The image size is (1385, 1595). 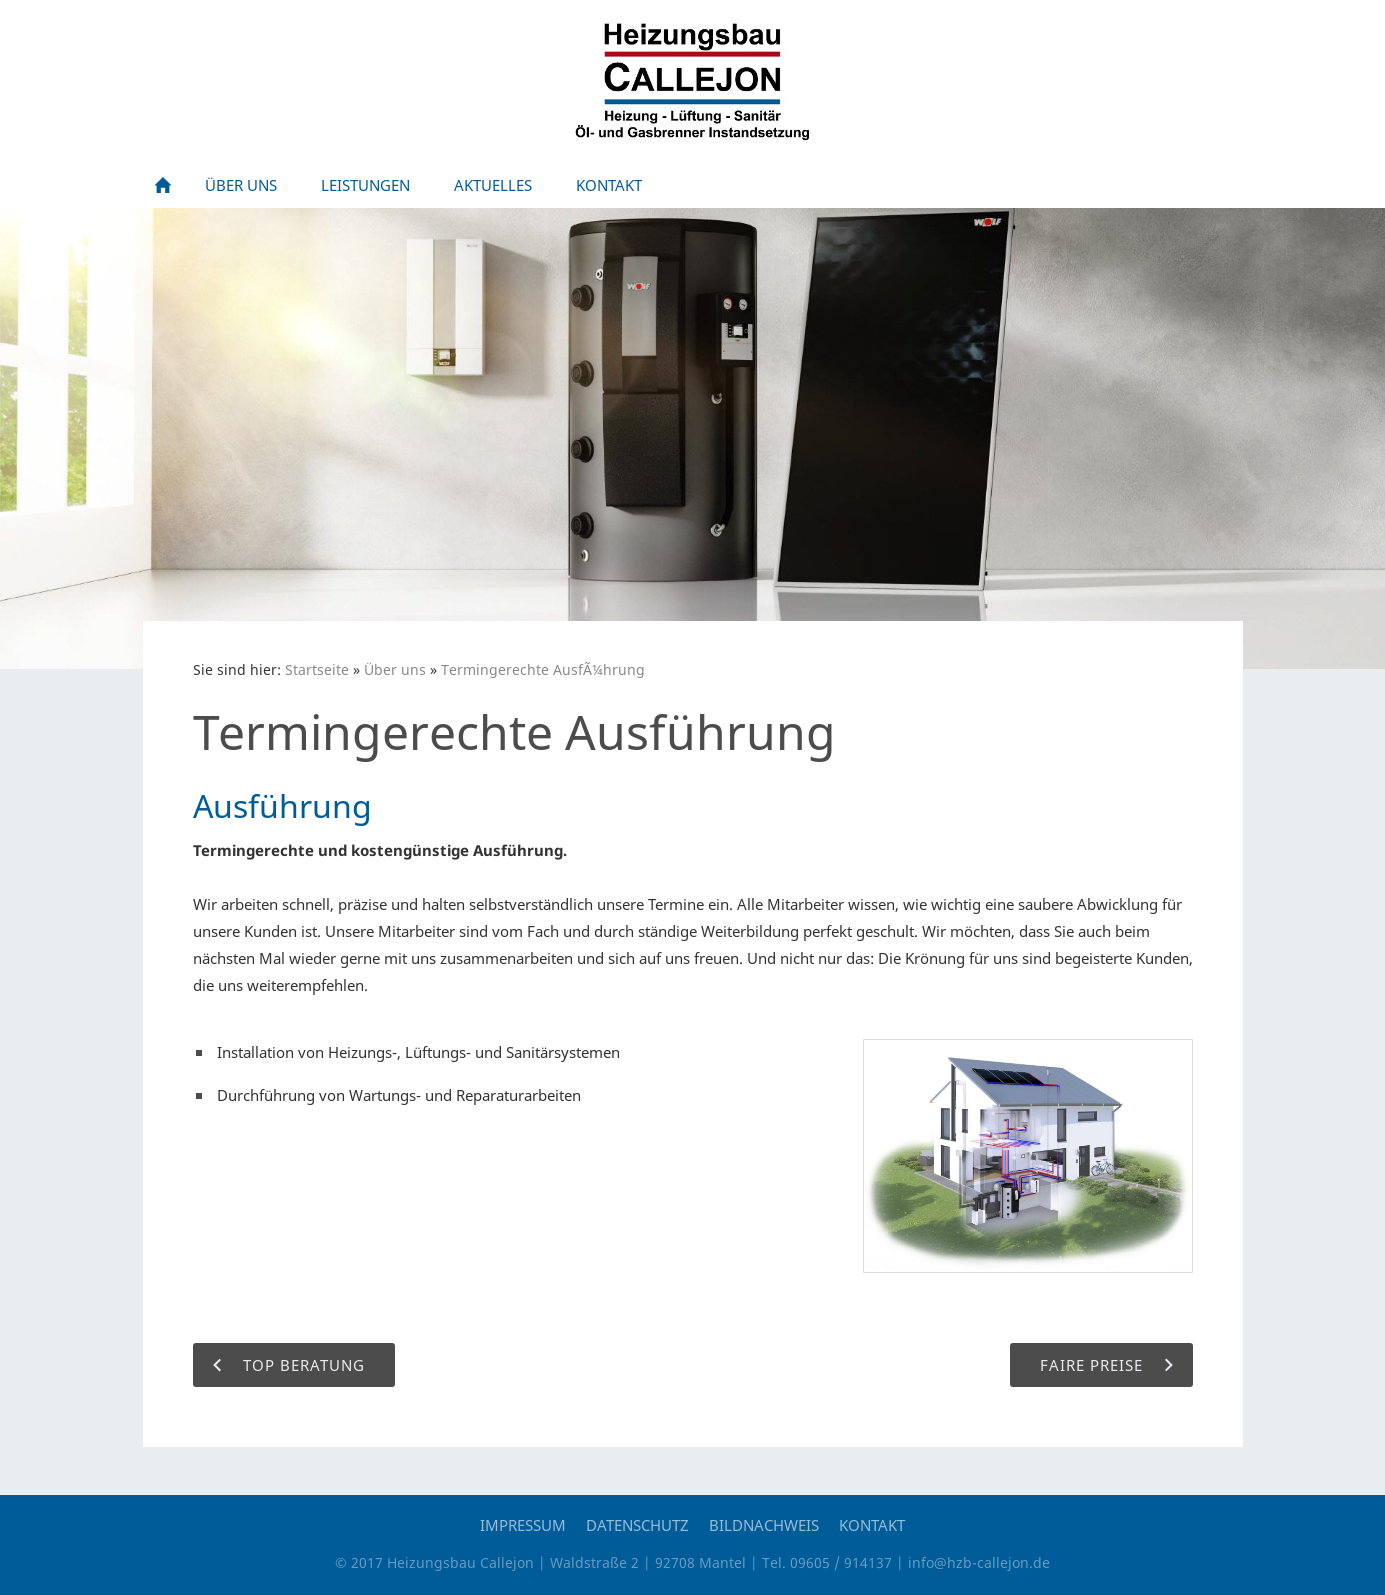 What do you see at coordinates (764, 1525) in the screenshot?
I see `Bildnachweis` at bounding box center [764, 1525].